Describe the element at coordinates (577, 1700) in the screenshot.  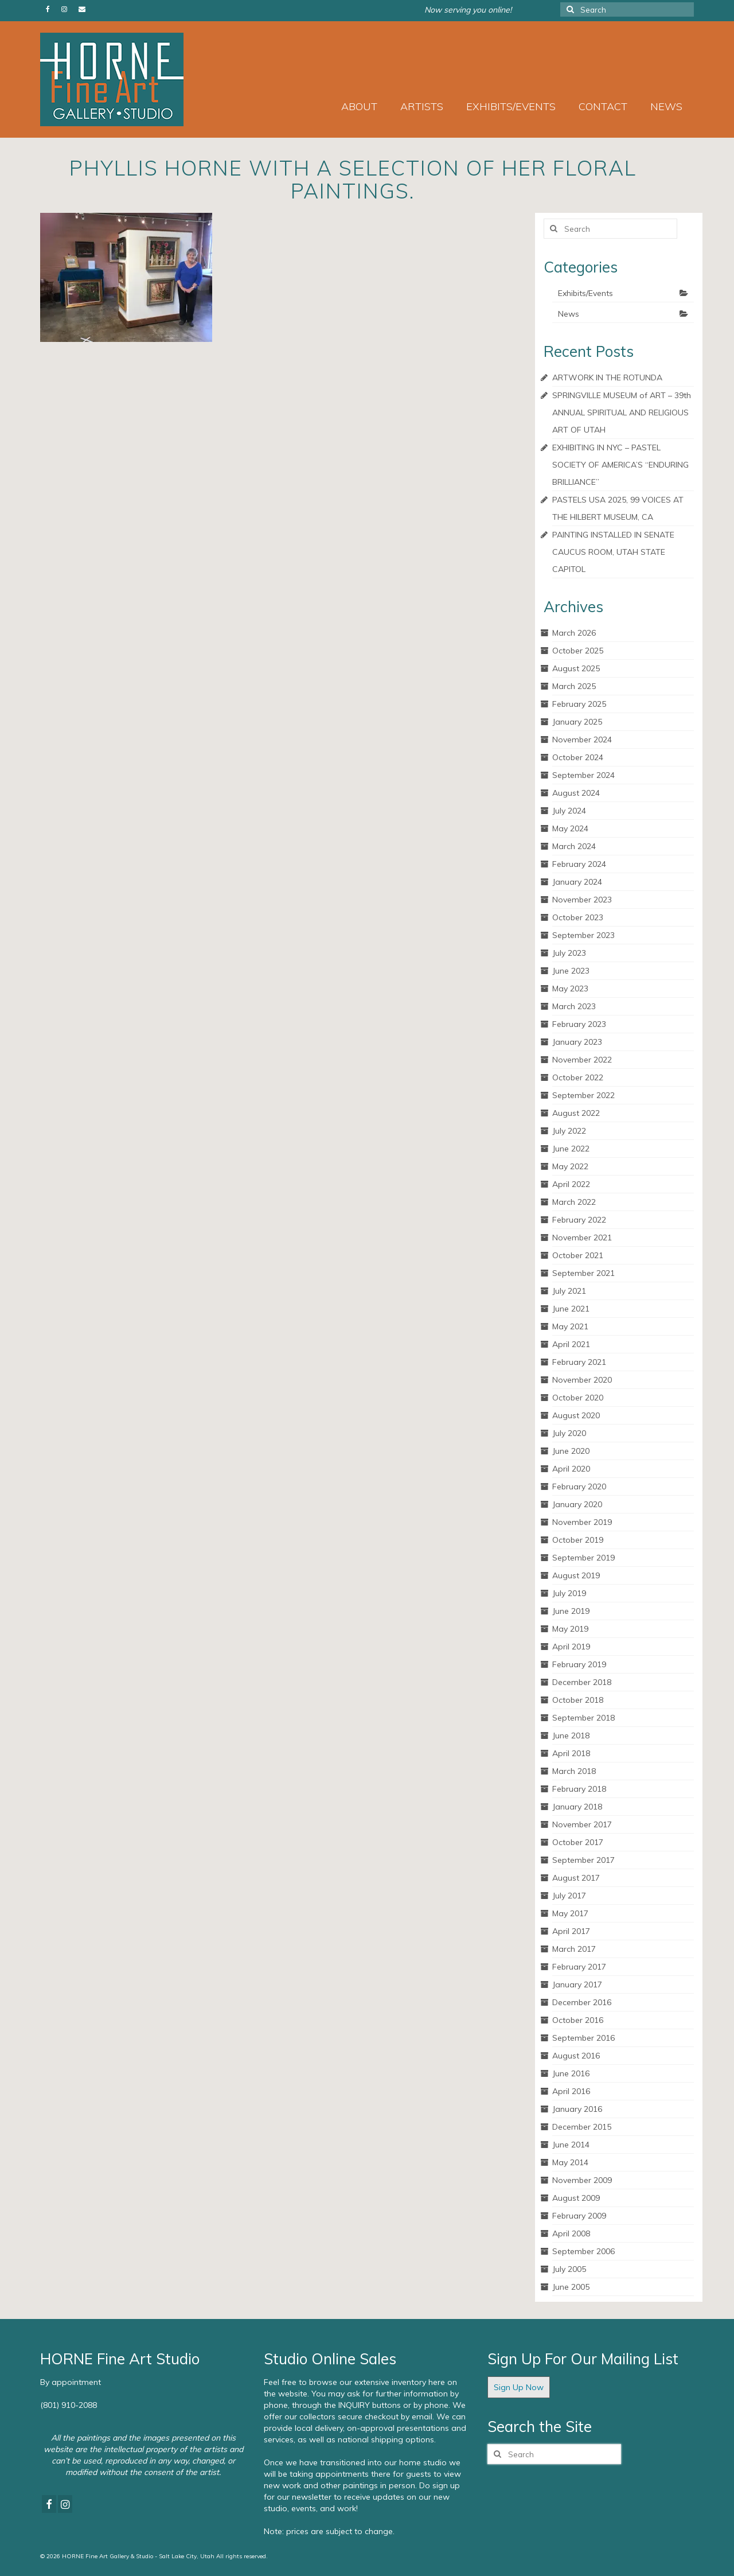
I see `October 2018` at that location.